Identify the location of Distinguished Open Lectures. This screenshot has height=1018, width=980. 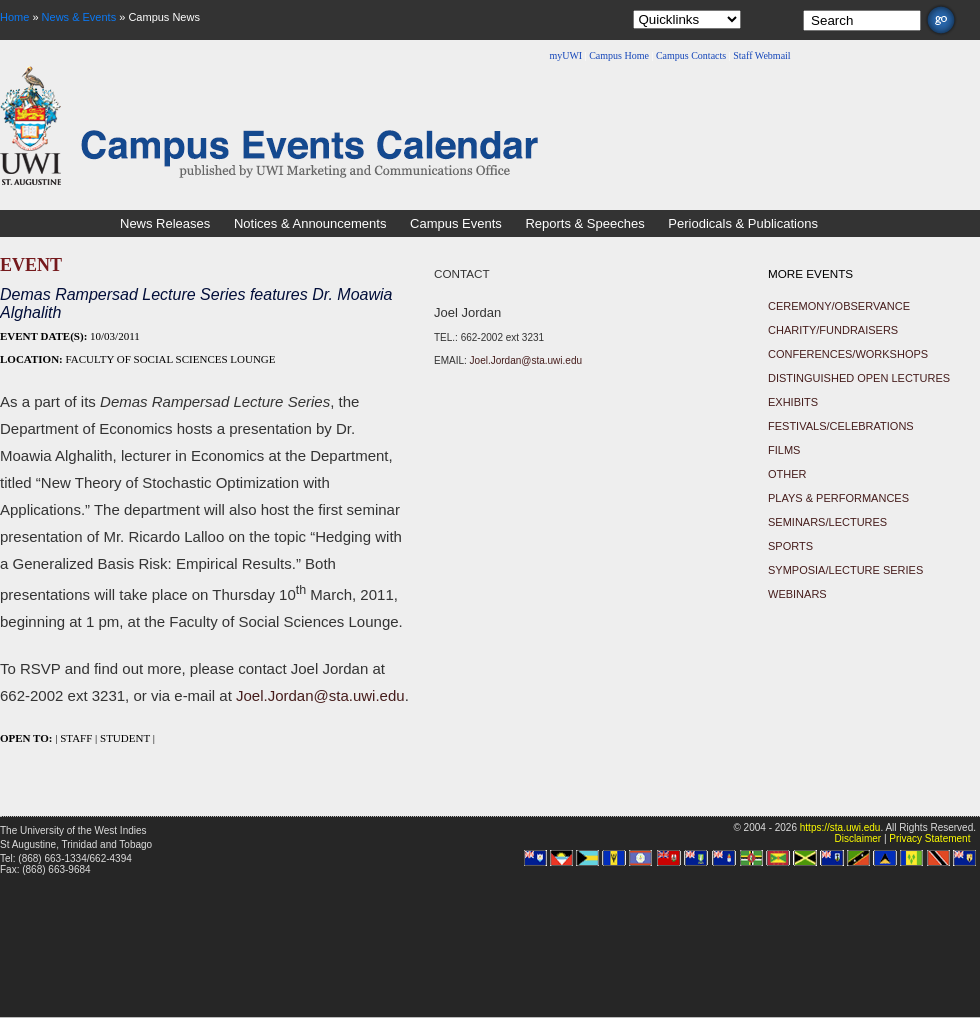
(859, 378).